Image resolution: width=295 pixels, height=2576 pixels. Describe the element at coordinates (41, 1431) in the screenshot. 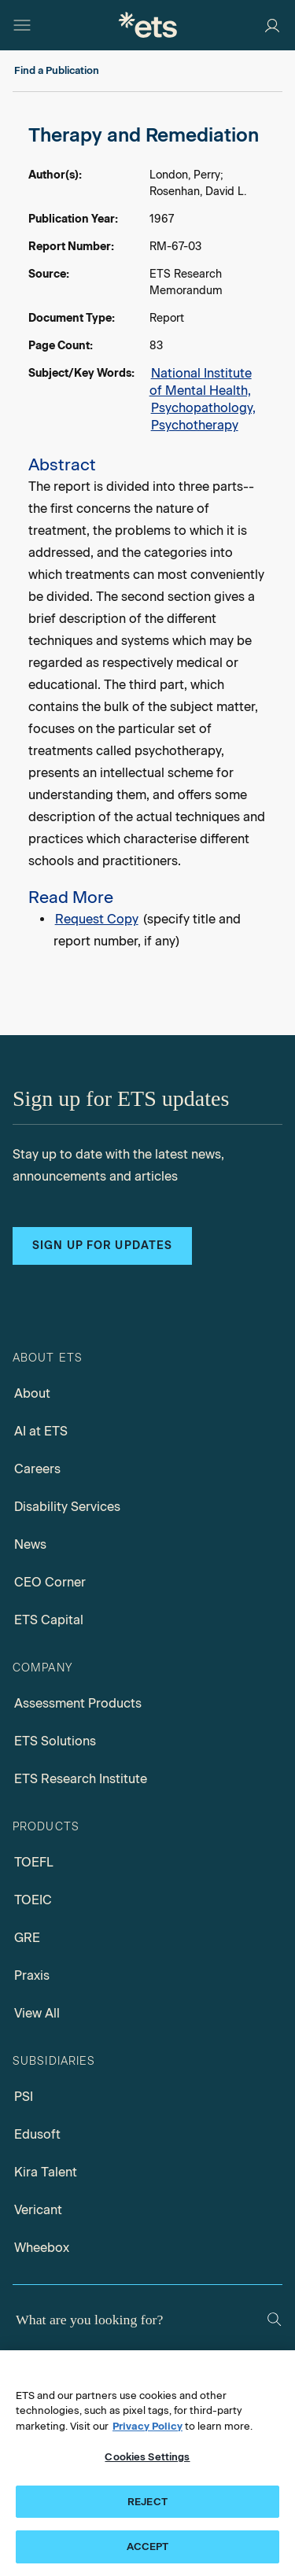

I see `AI at ETS` at that location.